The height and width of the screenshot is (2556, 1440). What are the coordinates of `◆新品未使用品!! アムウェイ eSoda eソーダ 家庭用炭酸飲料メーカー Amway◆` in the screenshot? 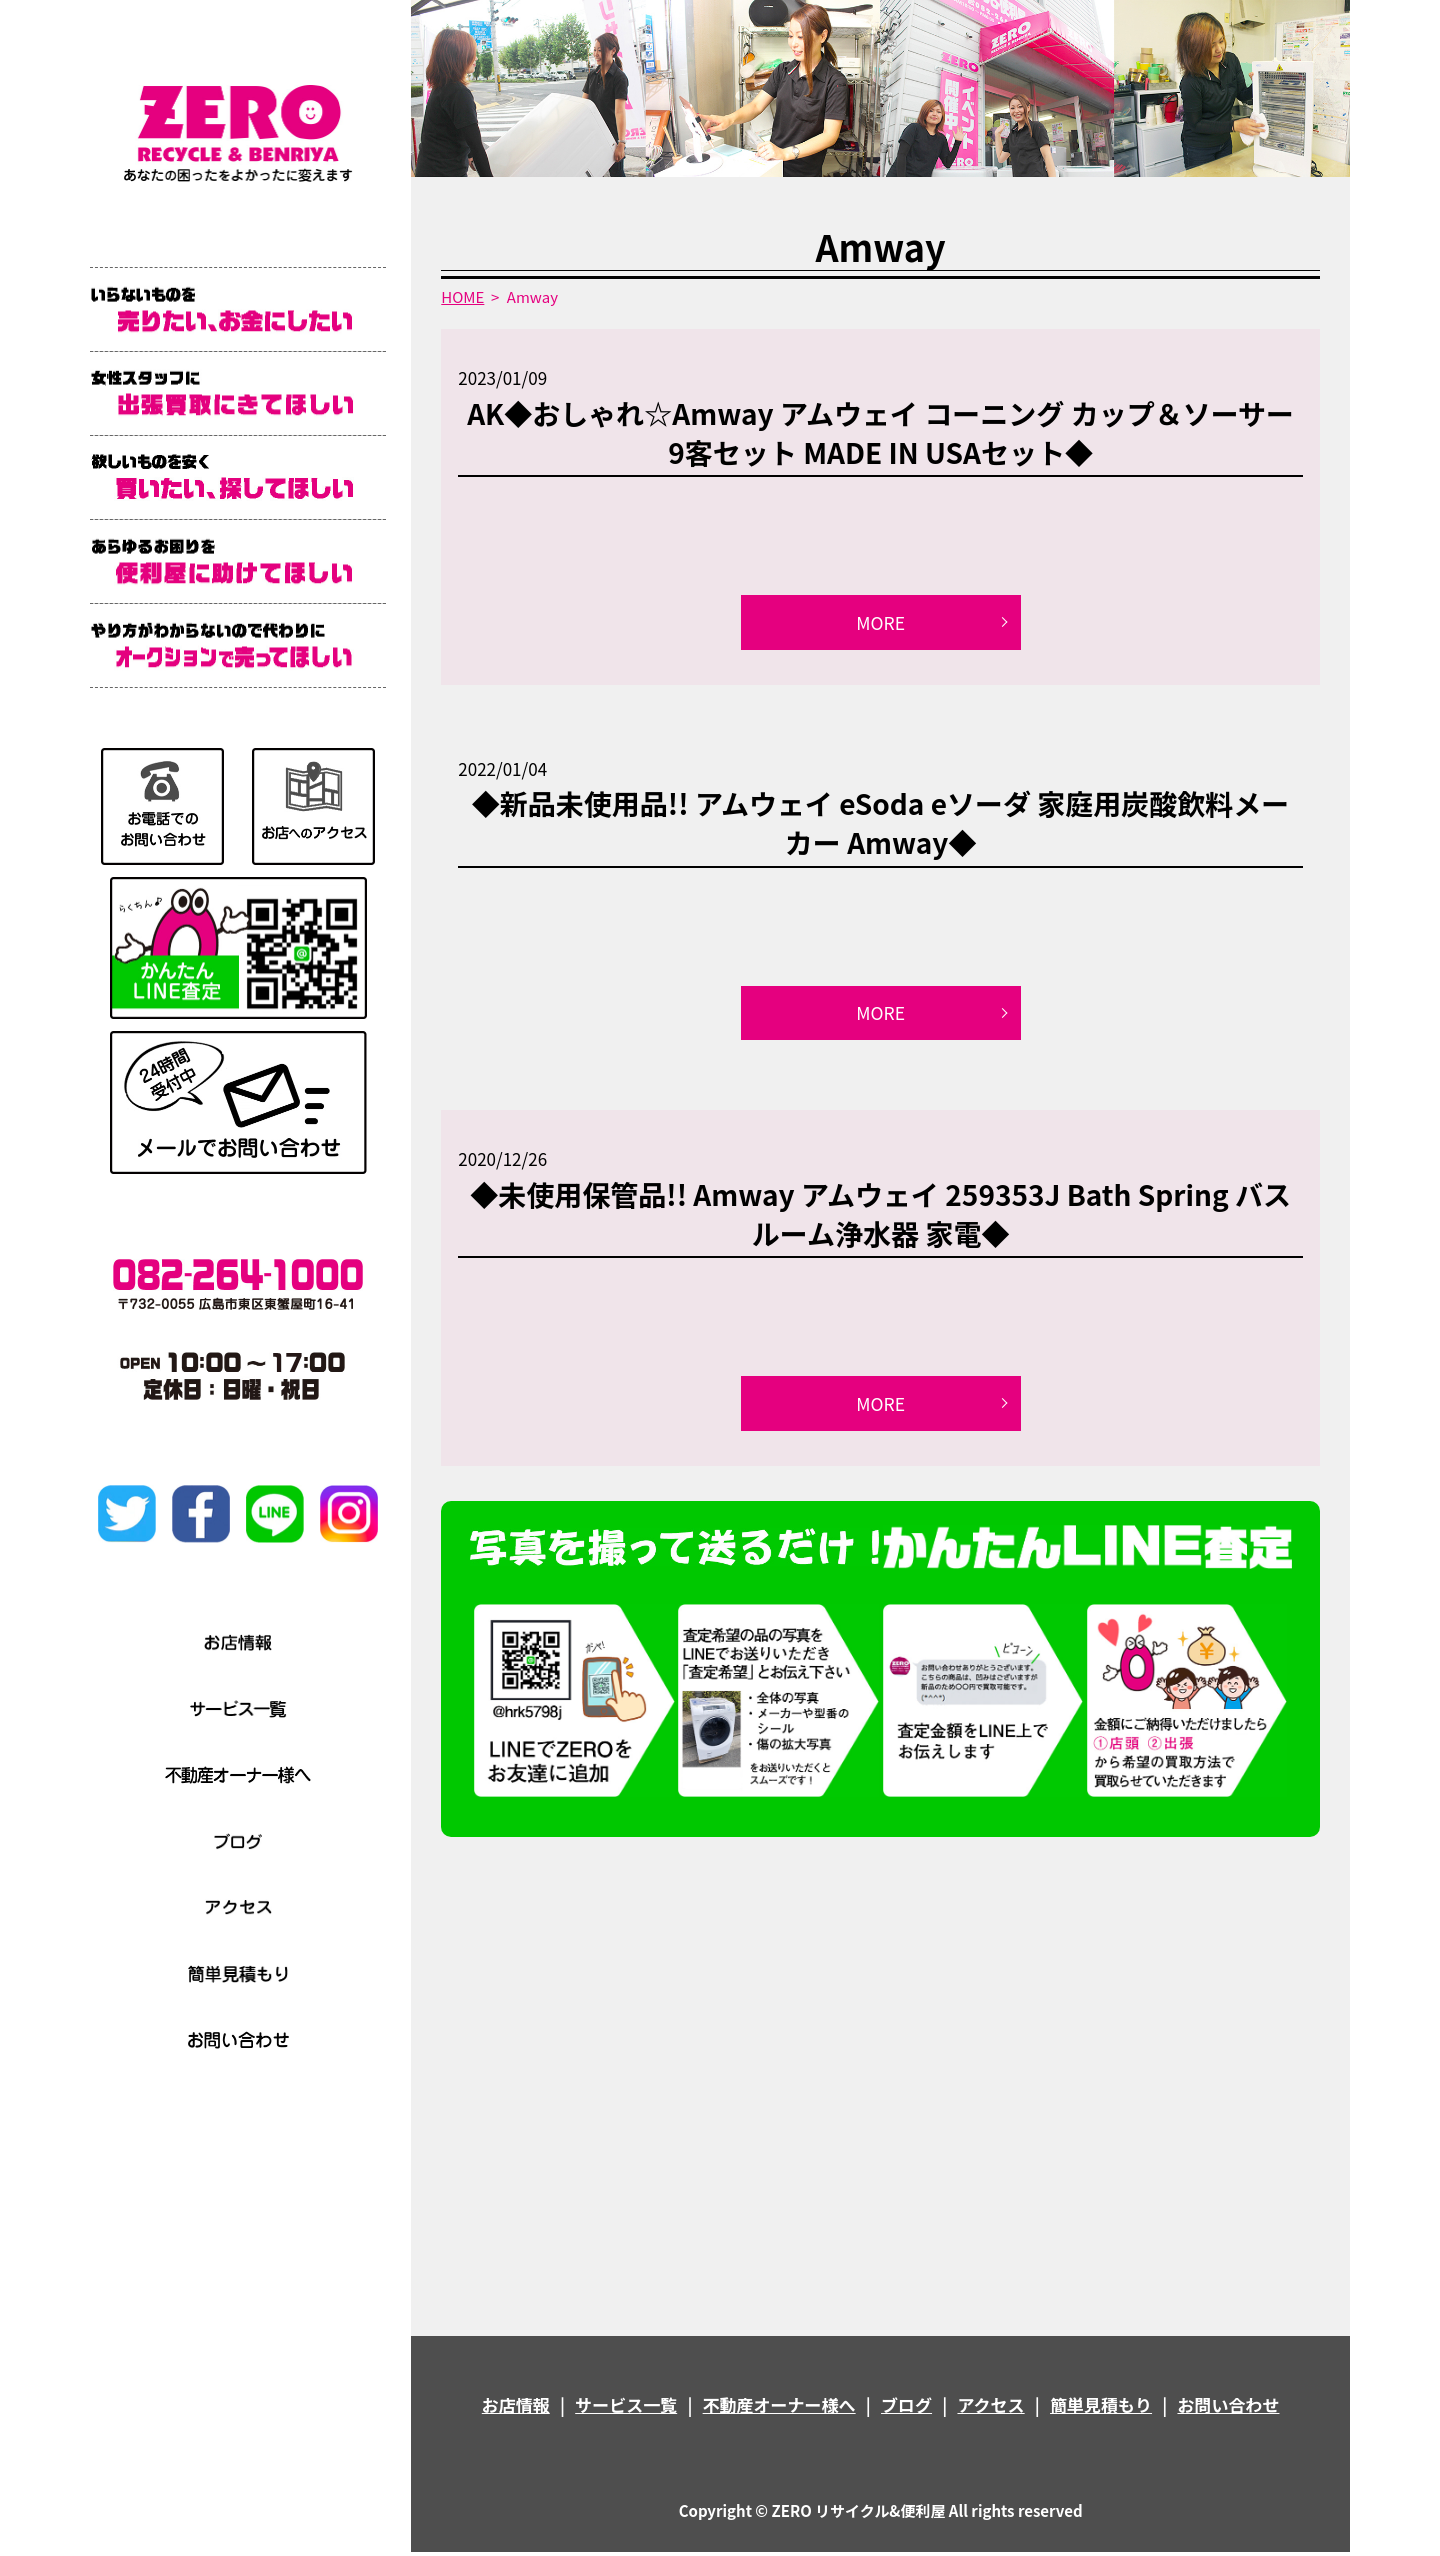 It's located at (881, 824).